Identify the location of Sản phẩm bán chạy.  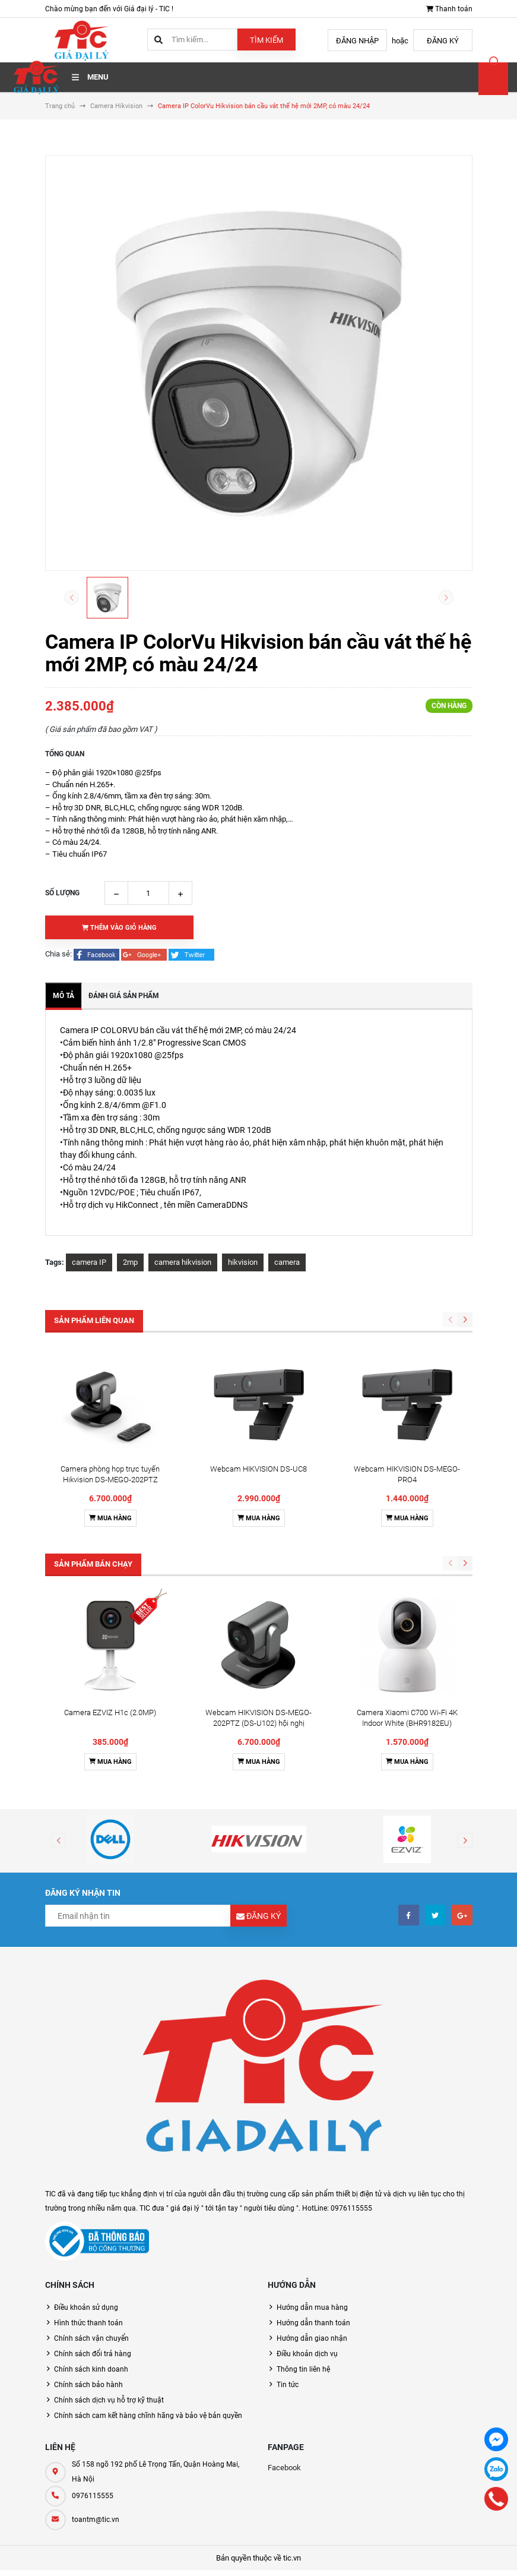
(93, 1564).